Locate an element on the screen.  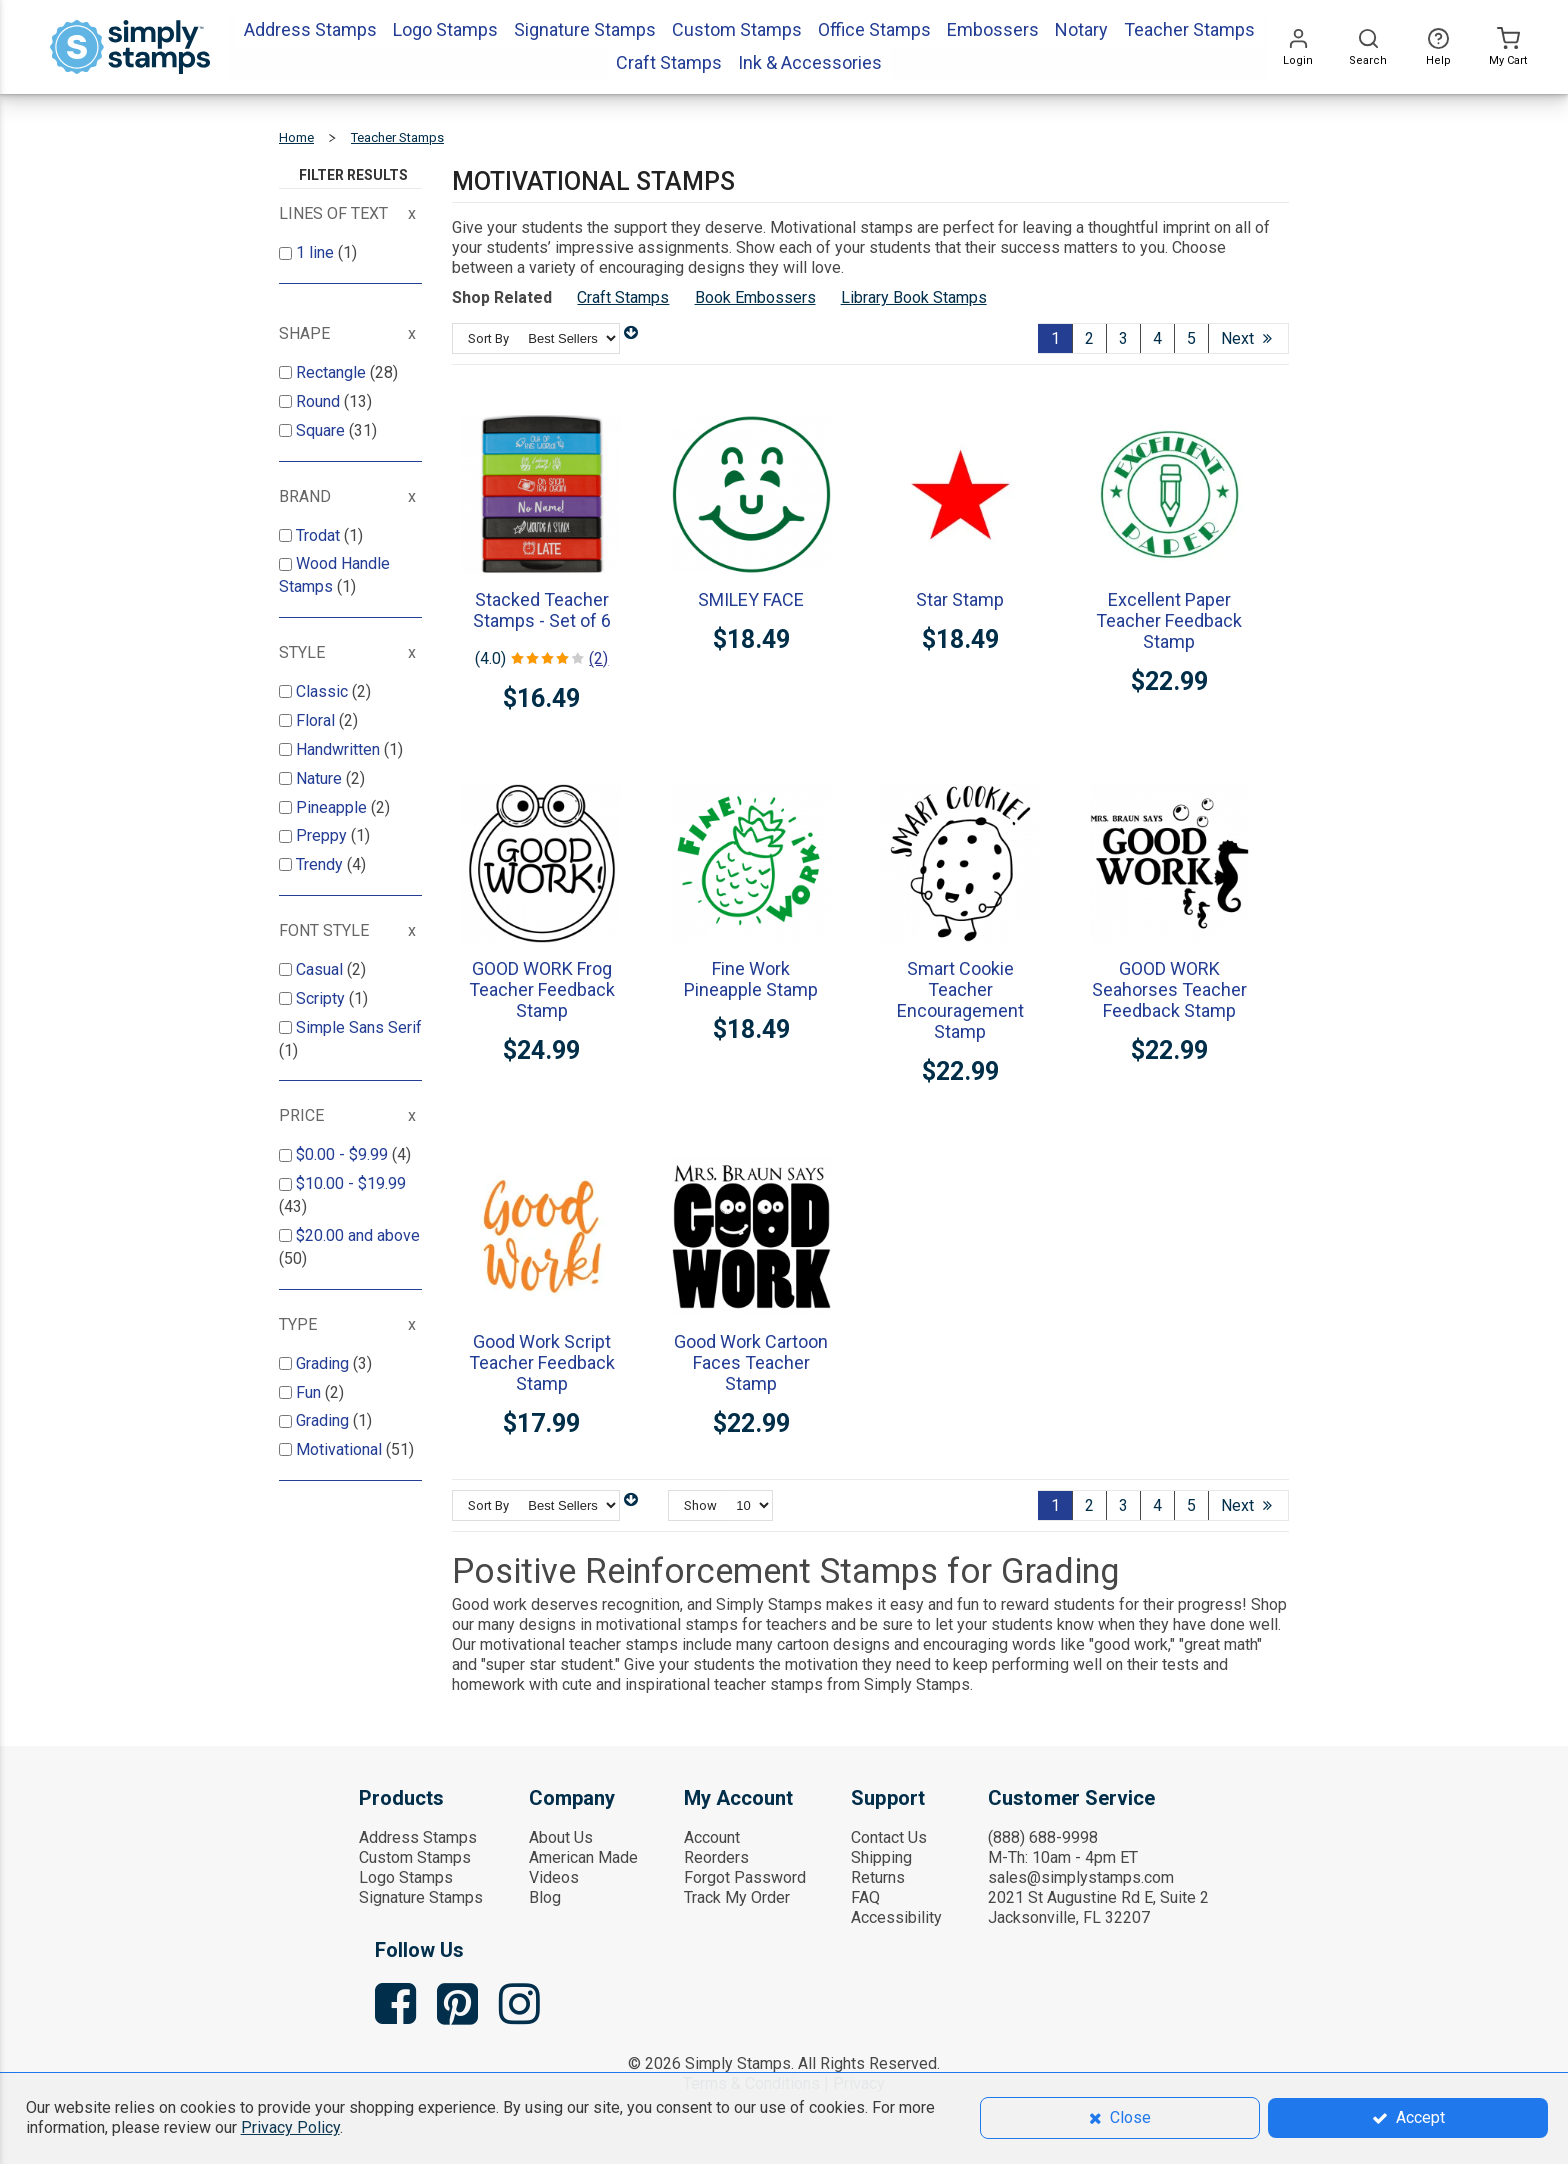
Nature is located at coordinates (321, 778).